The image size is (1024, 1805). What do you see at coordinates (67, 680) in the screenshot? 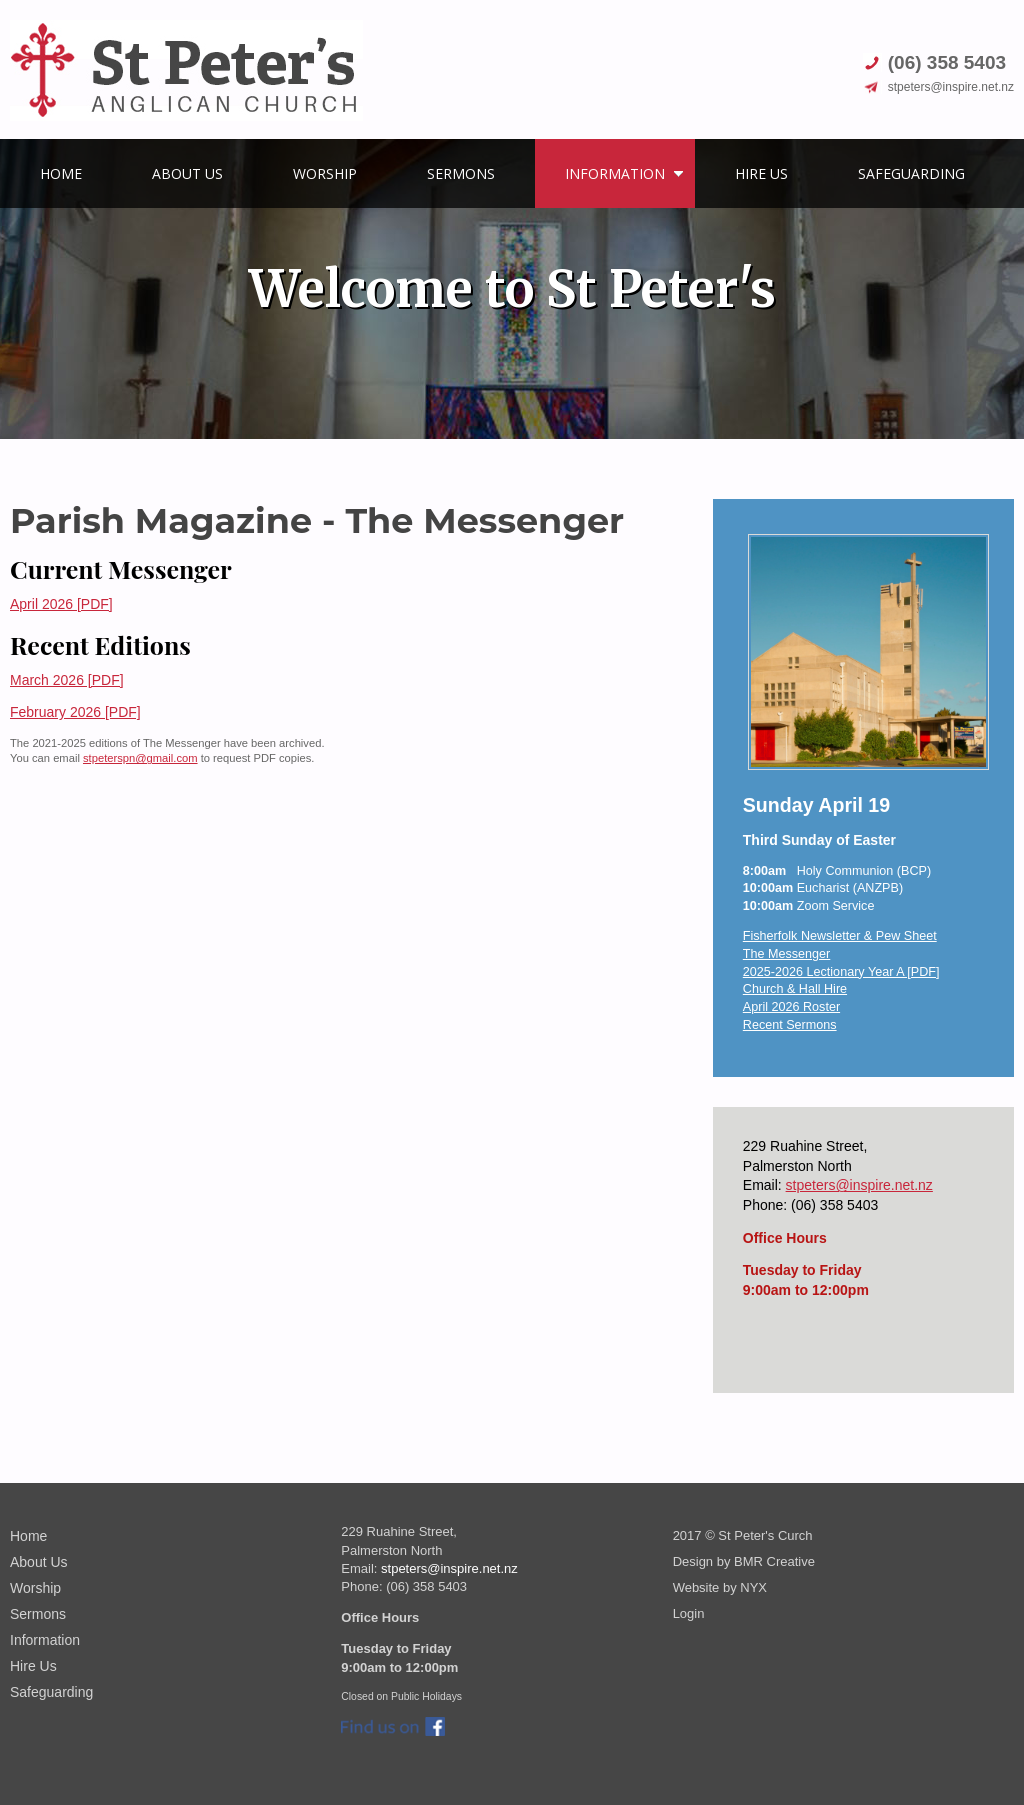
I see `March 2026 [PDF]` at bounding box center [67, 680].